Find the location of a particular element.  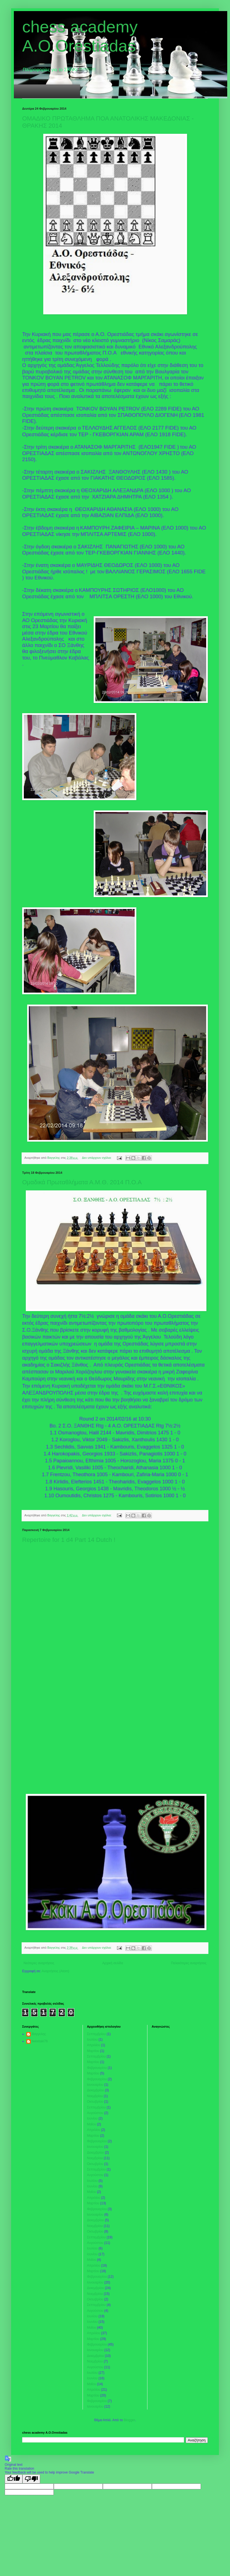

Αναρτήσεις (Atom) is located at coordinates (55, 1971).